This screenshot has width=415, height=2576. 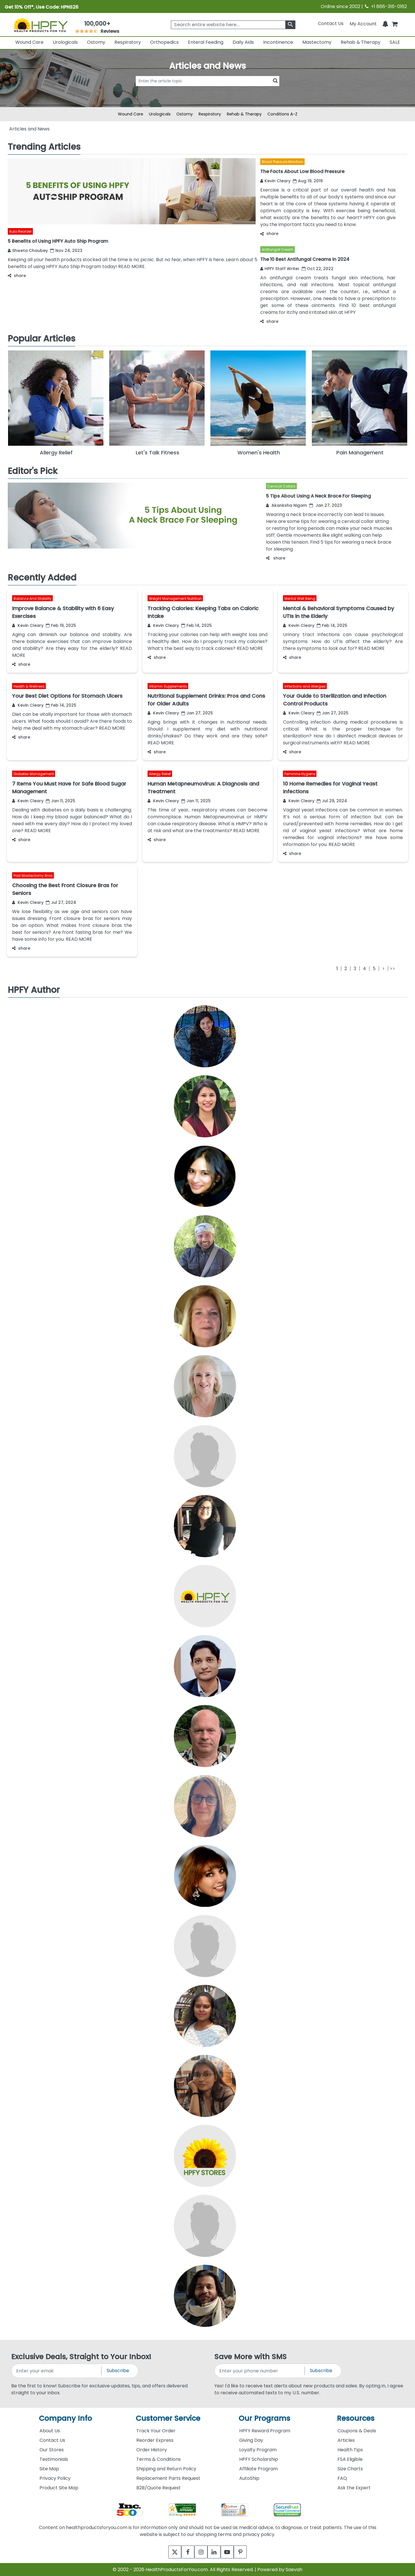 I want to click on Vitamin Supplements, so click(x=168, y=686).